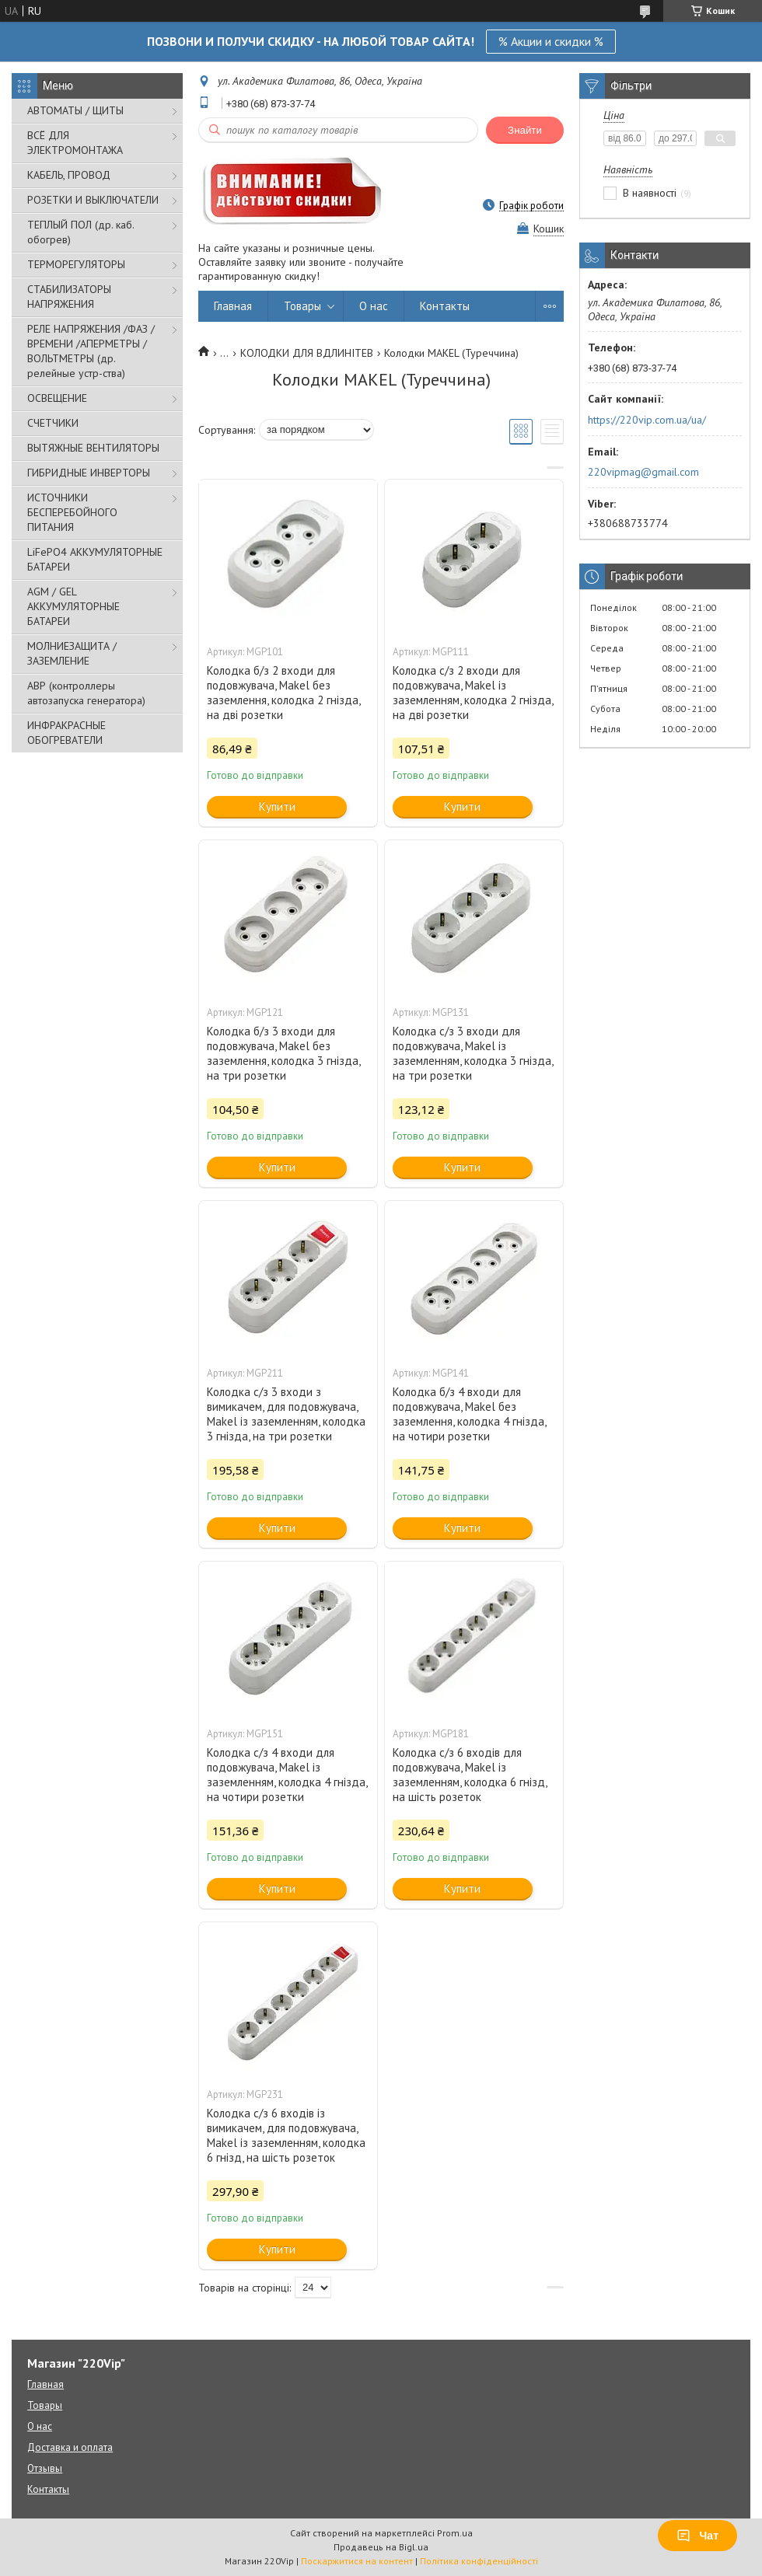 This screenshot has height=2576, width=762. Describe the element at coordinates (469, 1413) in the screenshot. I see `Колодка б/з 4 входи для подовжувача, Makel без заземлення, колодка 4 гнізда, на чотири розетки` at that location.